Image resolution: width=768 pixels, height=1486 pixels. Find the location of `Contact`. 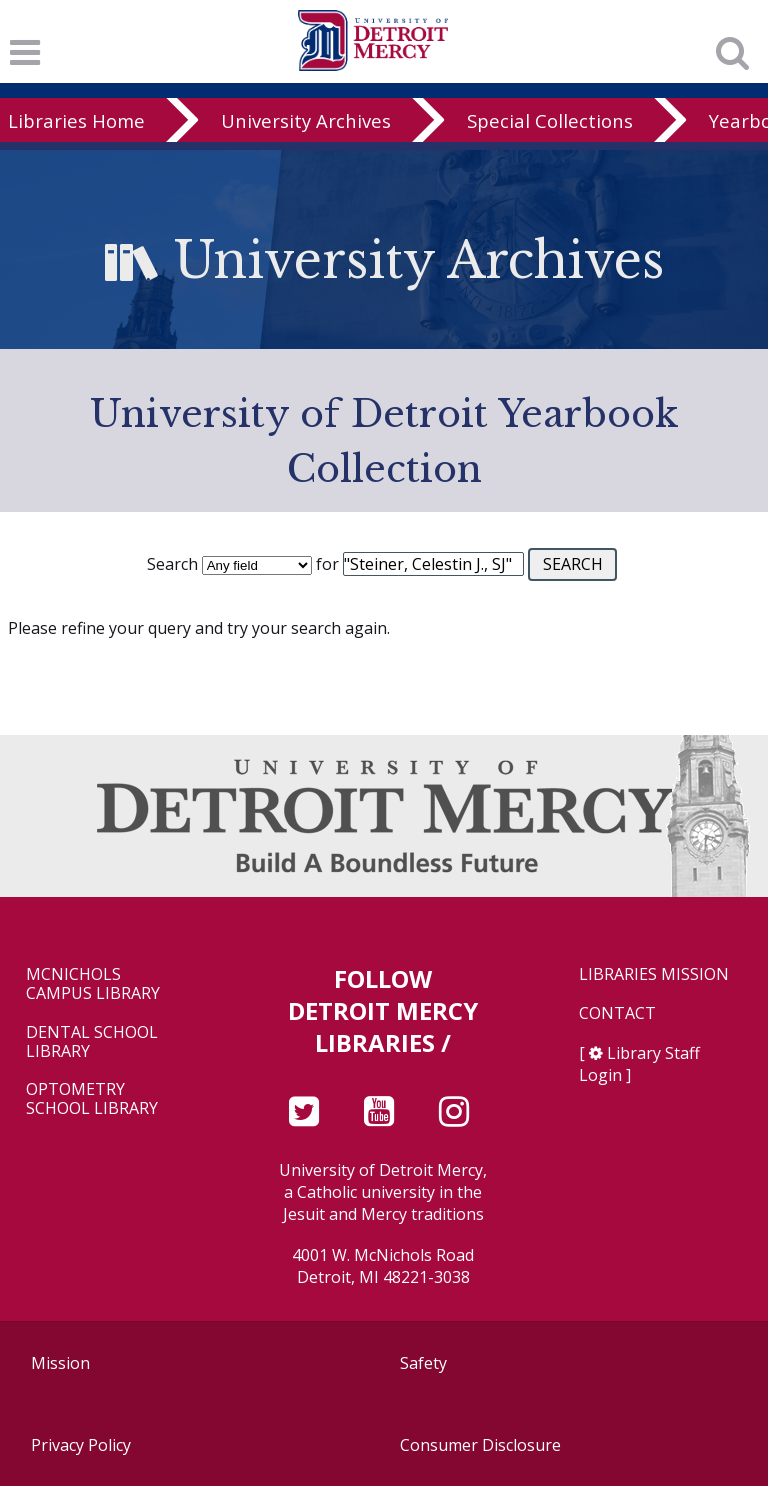

Contact is located at coordinates (617, 1013).